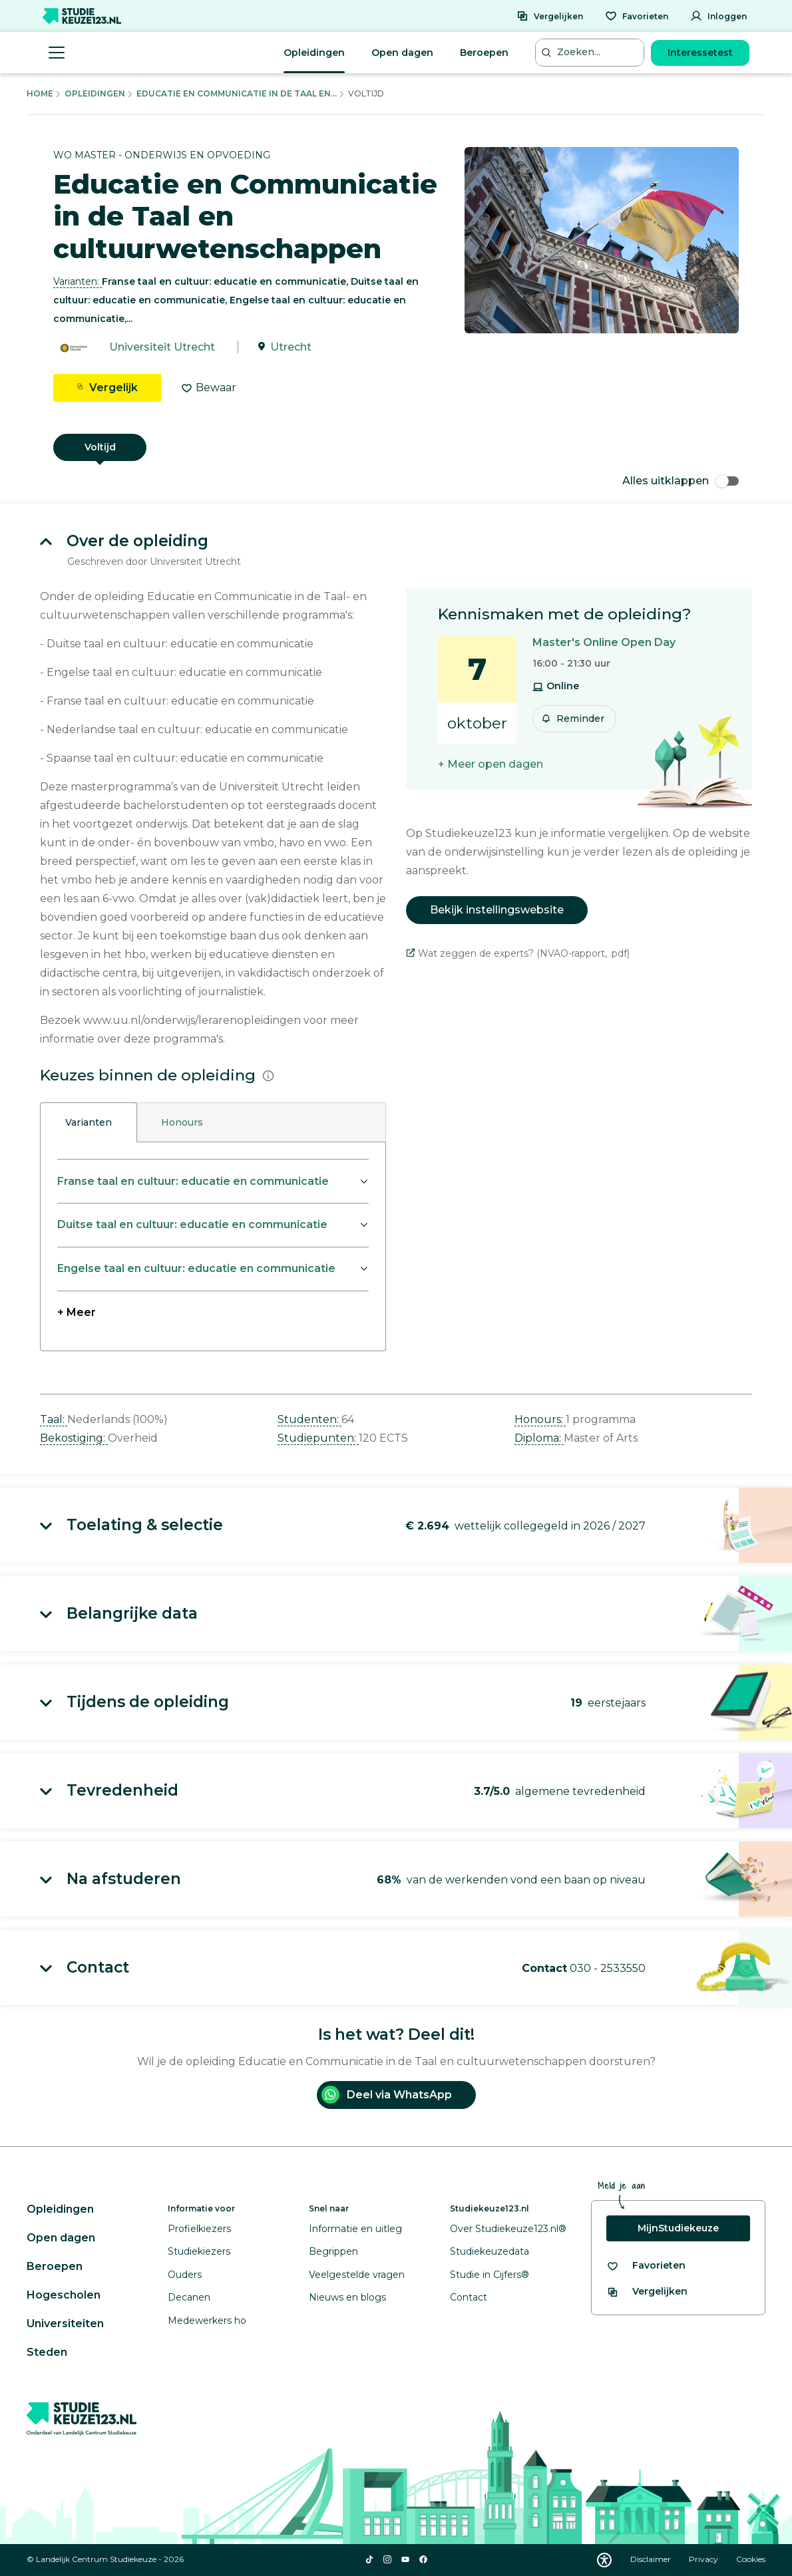 The height and width of the screenshot is (2576, 792). What do you see at coordinates (88, 1122) in the screenshot?
I see `Varianten [tab]` at bounding box center [88, 1122].